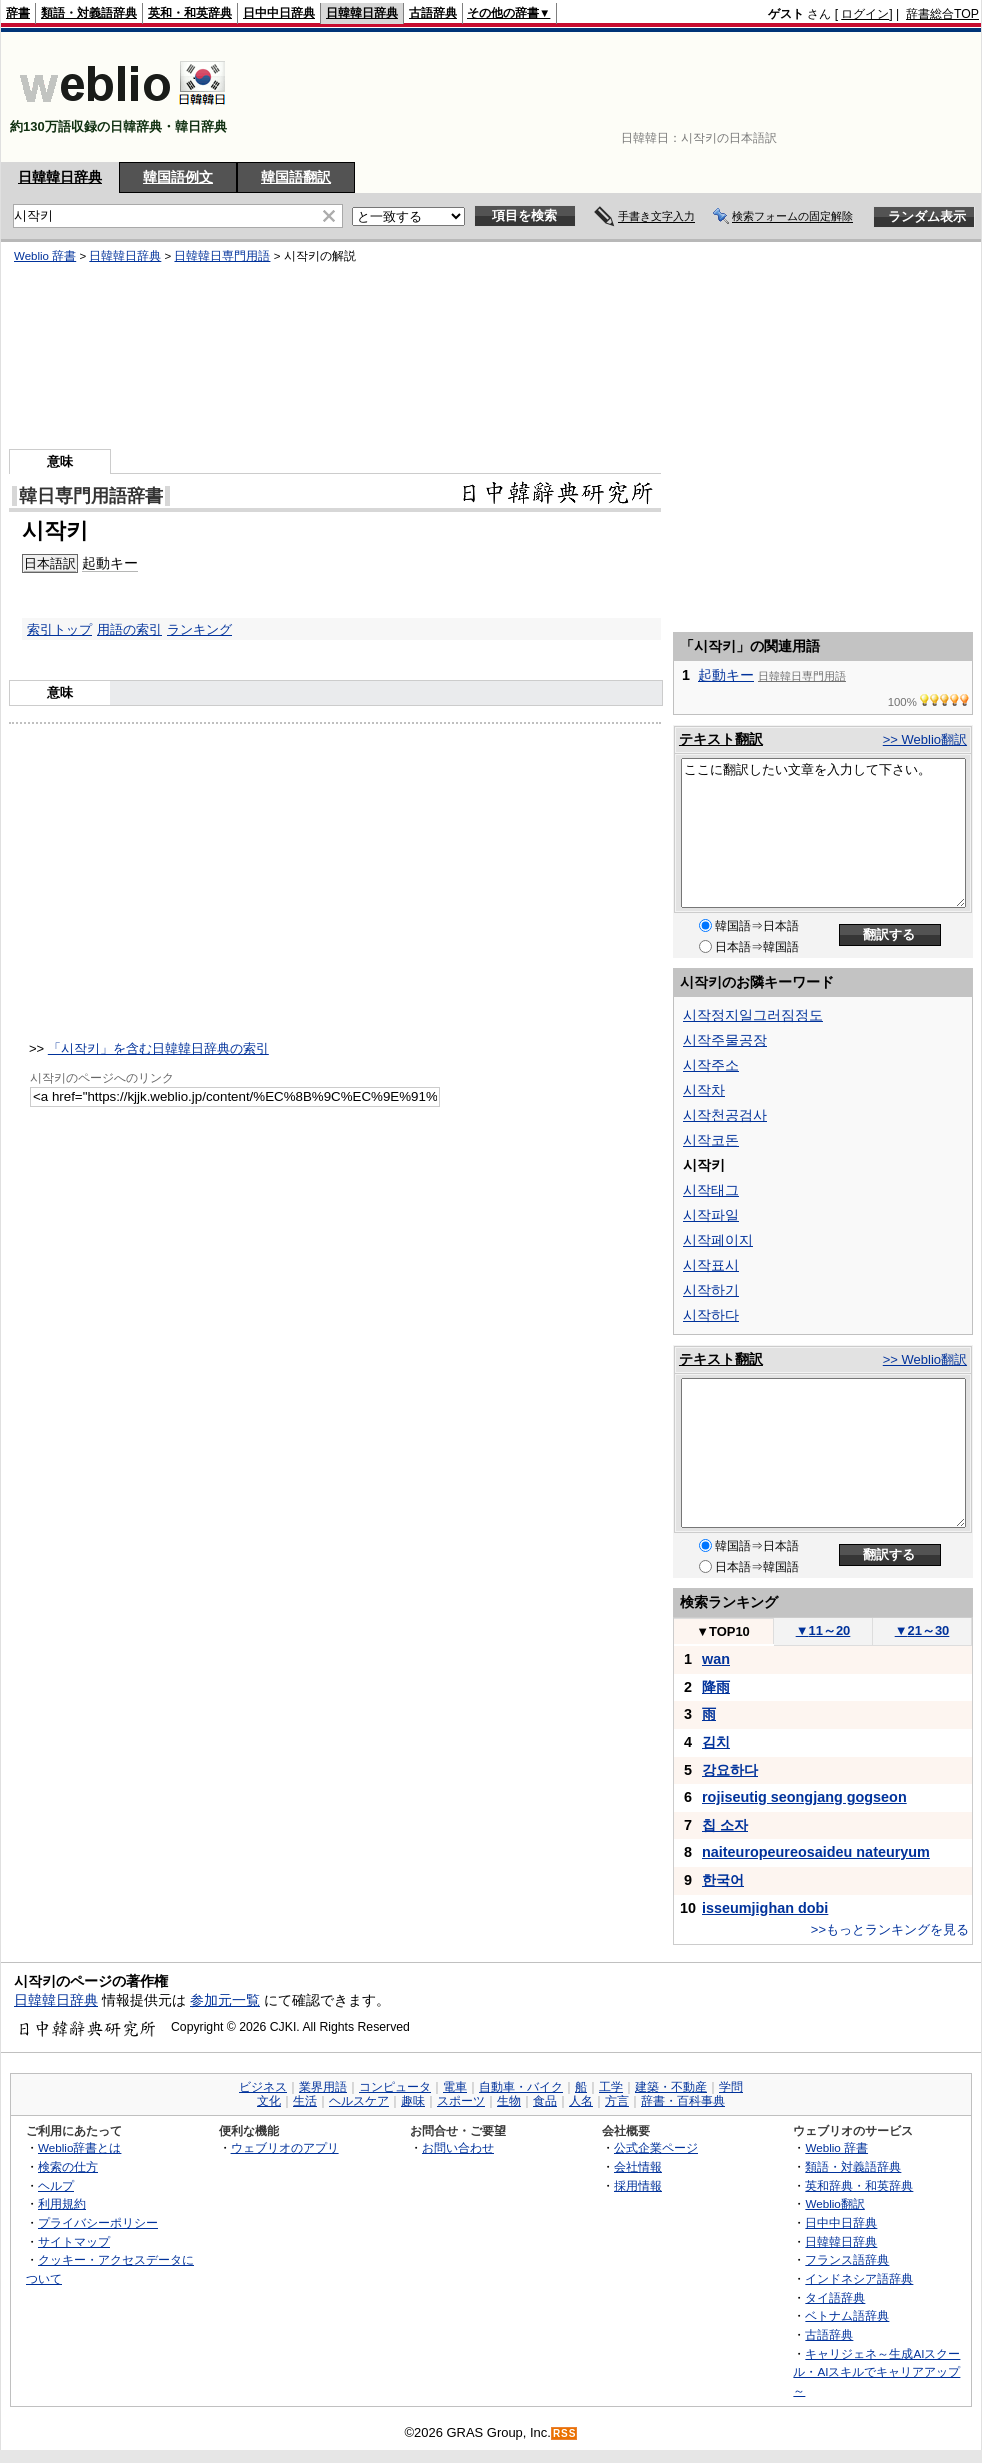 This screenshot has width=982, height=2463. Describe the element at coordinates (816, 1852) in the screenshot. I see `naiteuropeureosaideu nateuryum` at that location.